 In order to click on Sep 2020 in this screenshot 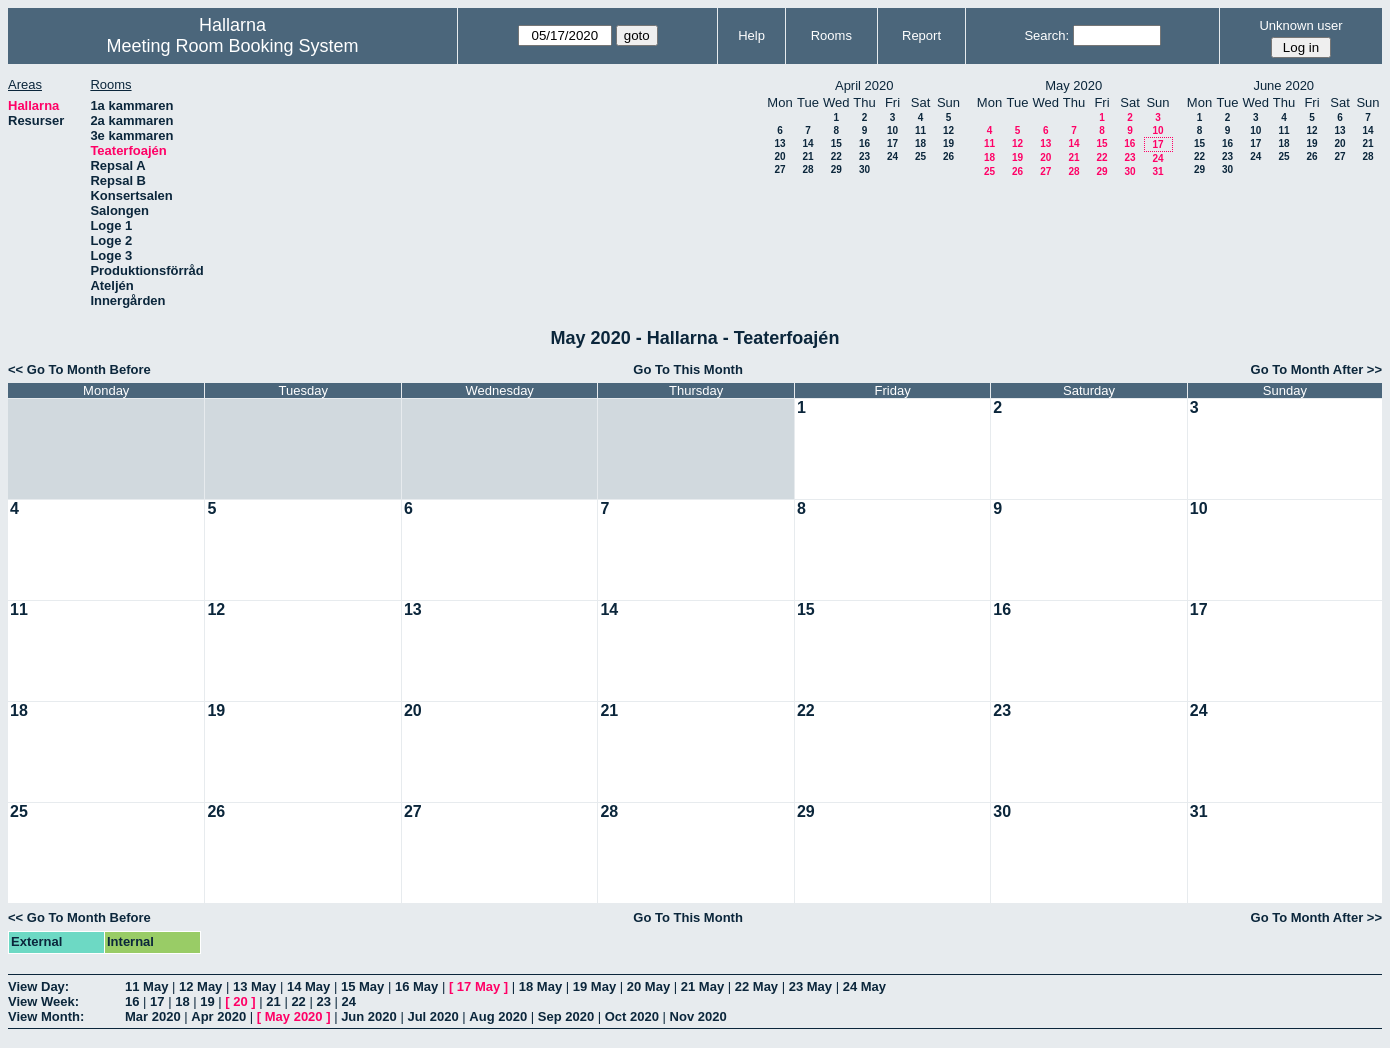, I will do `click(566, 1016)`.